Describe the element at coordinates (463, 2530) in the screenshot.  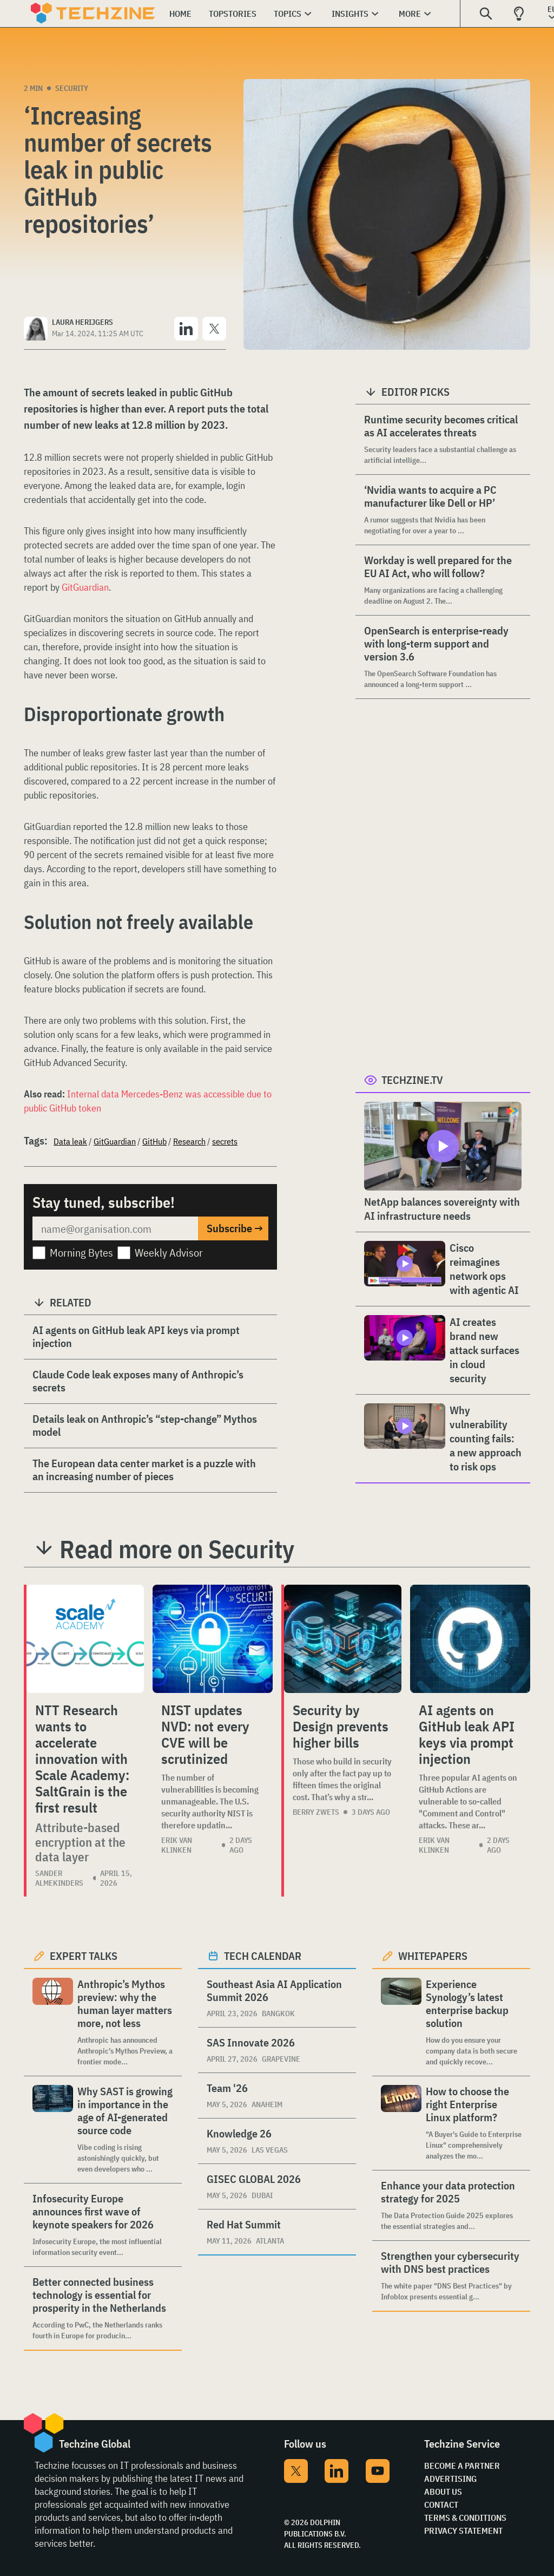
I see `Privacy Statement` at that location.